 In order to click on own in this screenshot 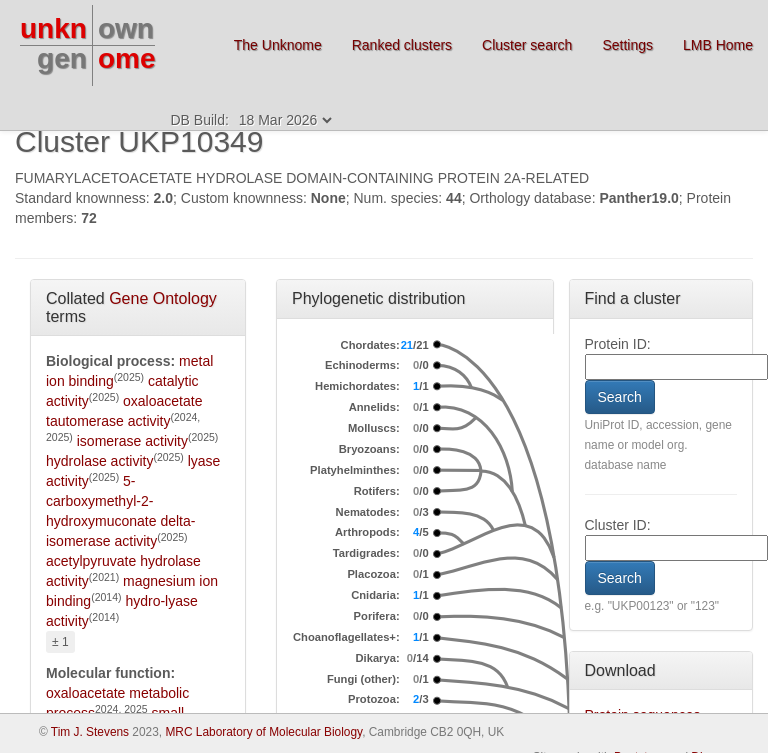, I will do `click(126, 28)`.